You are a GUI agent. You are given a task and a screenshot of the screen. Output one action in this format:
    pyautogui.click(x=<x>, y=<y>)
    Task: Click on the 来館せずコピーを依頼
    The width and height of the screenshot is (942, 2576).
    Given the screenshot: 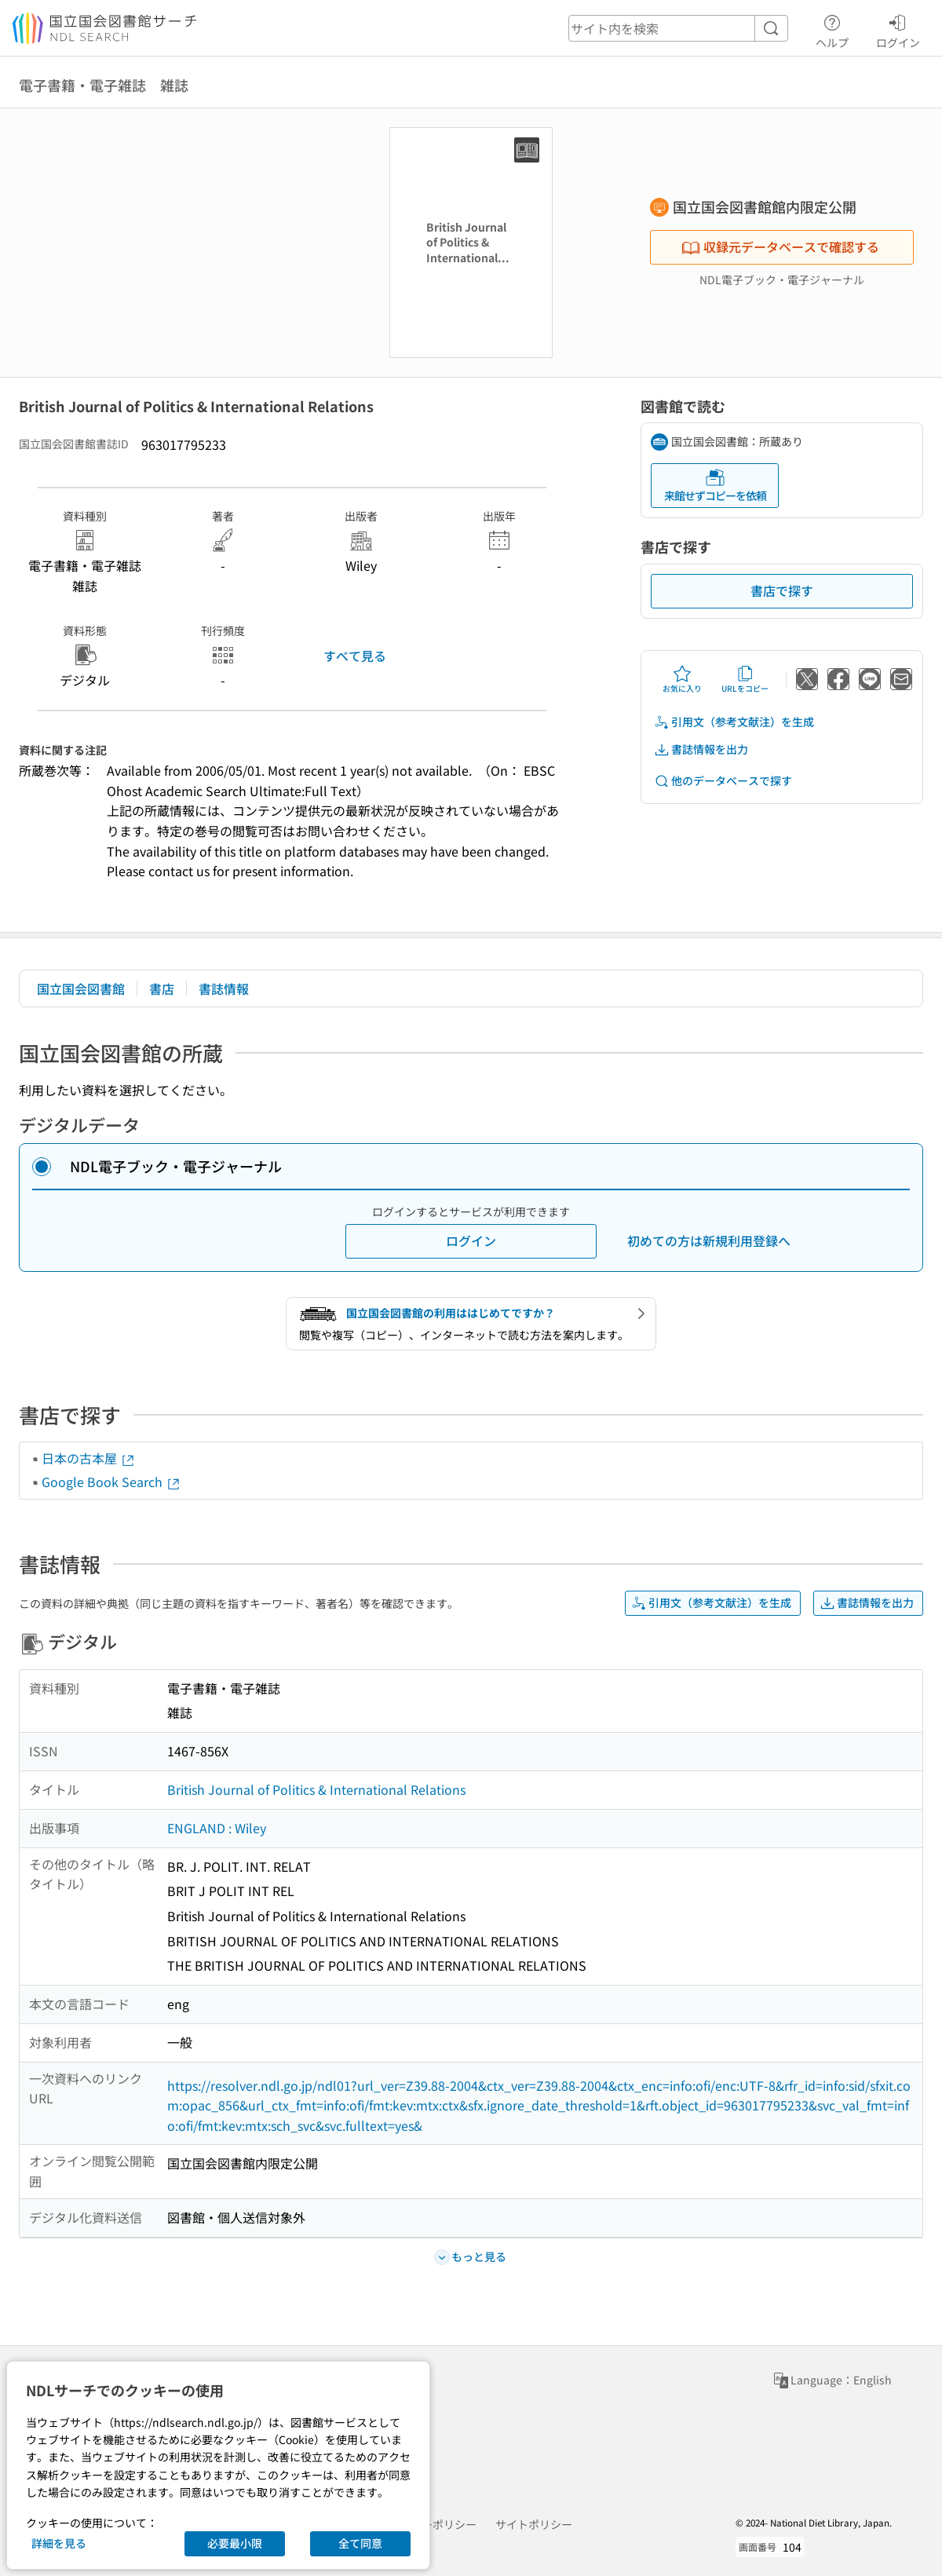 What is the action you would take?
    pyautogui.click(x=715, y=485)
    